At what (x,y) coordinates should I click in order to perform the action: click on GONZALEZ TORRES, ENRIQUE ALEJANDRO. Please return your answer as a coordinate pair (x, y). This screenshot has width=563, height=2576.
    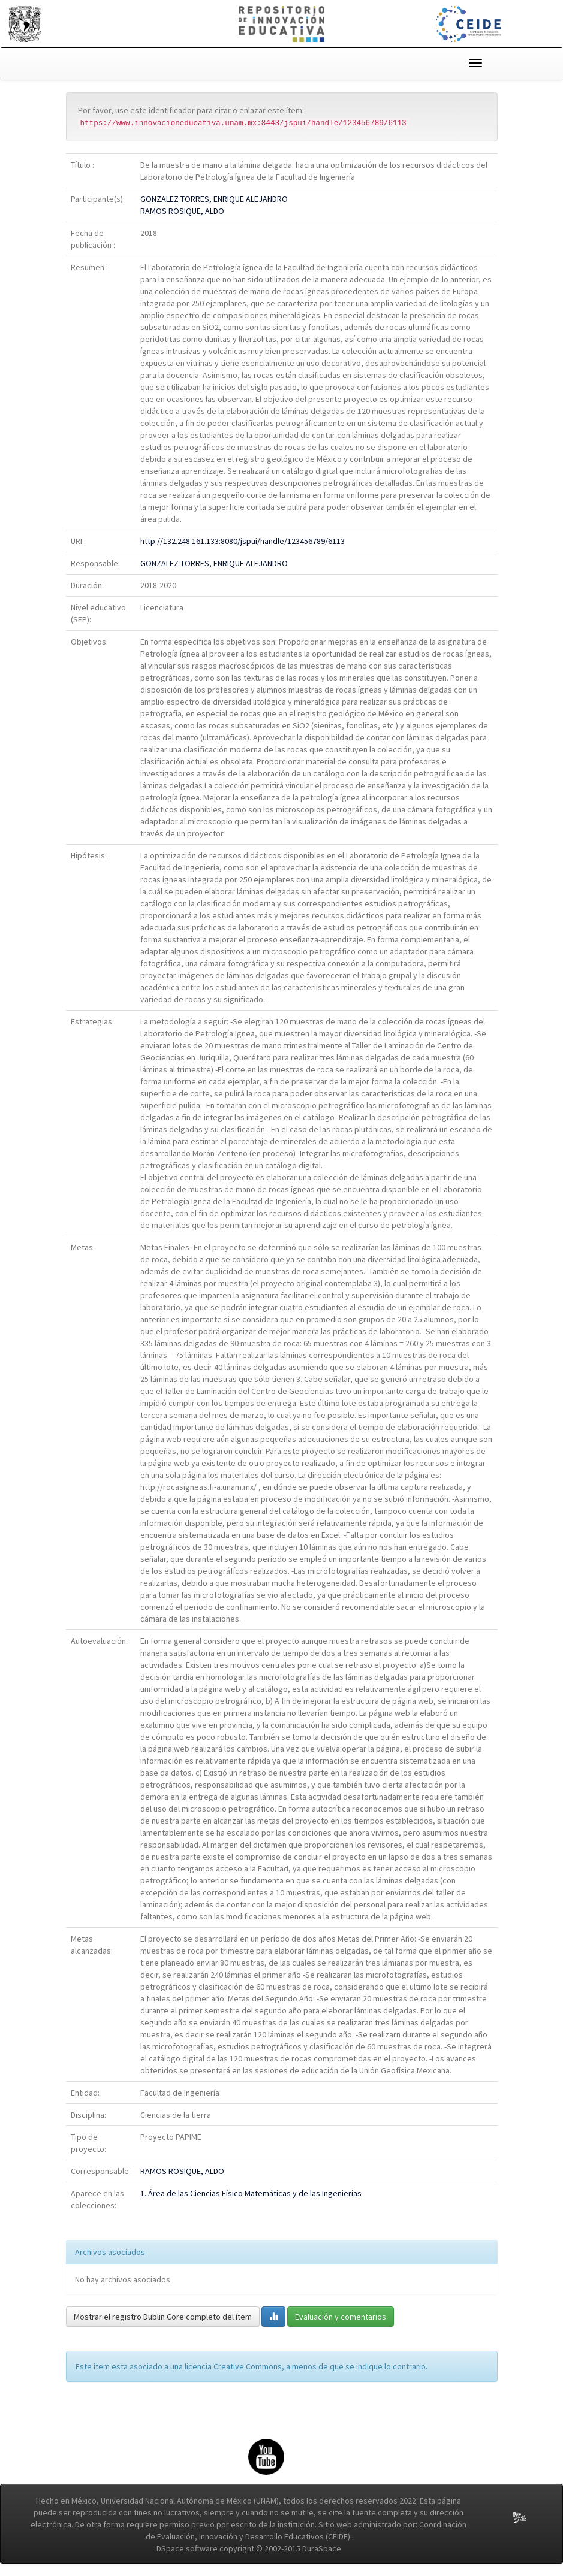
    Looking at the image, I should click on (214, 198).